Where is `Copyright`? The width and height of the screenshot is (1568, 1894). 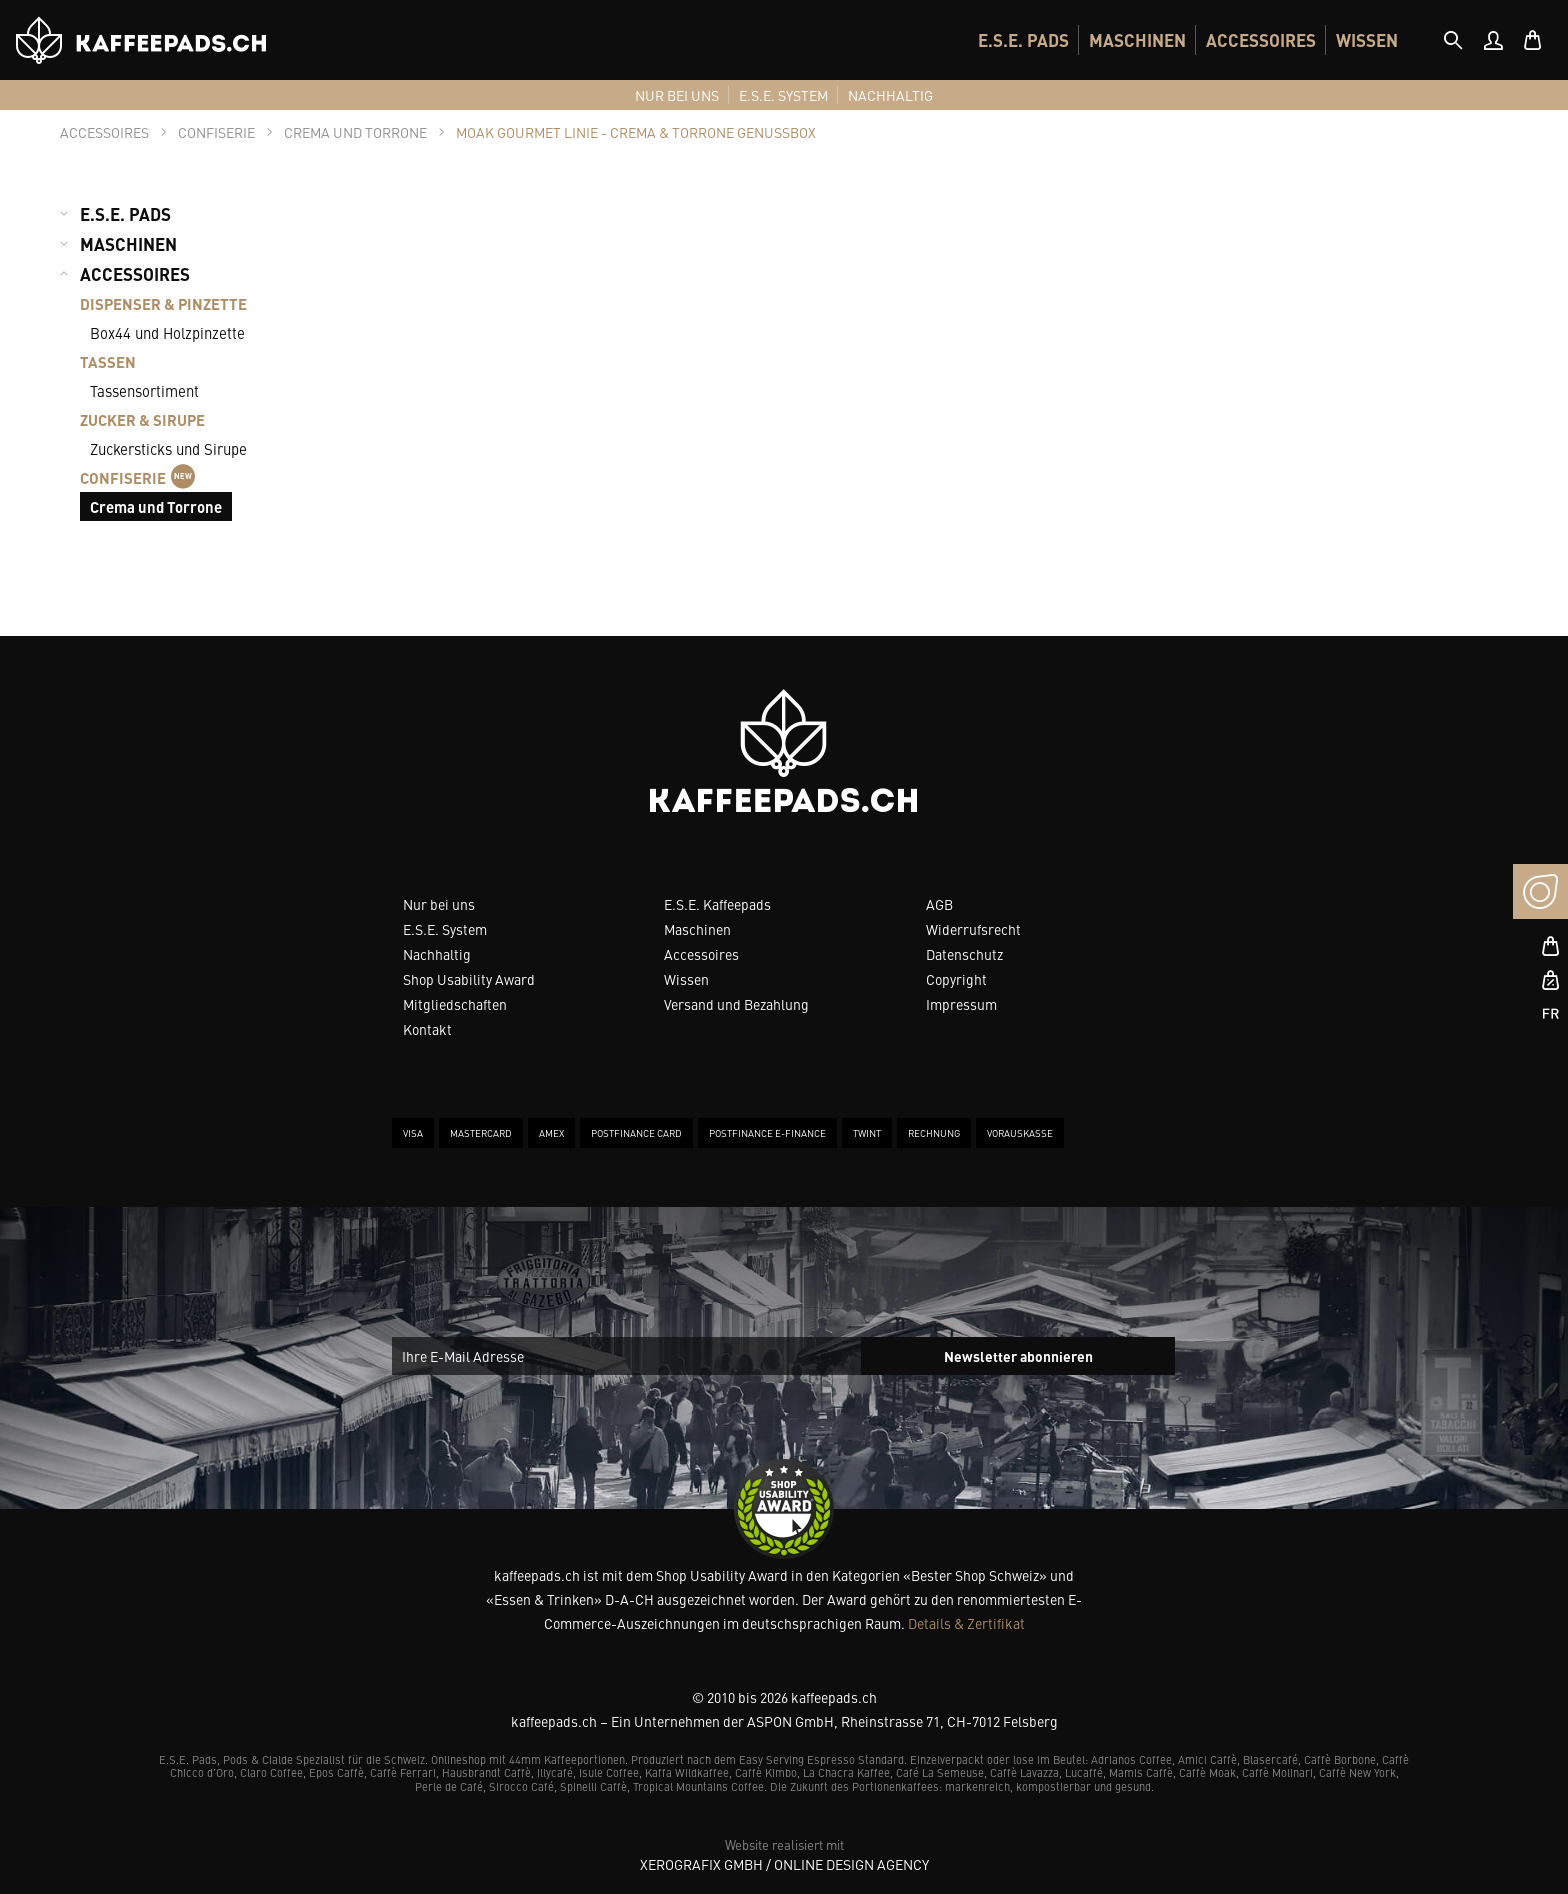 Copyright is located at coordinates (956, 979).